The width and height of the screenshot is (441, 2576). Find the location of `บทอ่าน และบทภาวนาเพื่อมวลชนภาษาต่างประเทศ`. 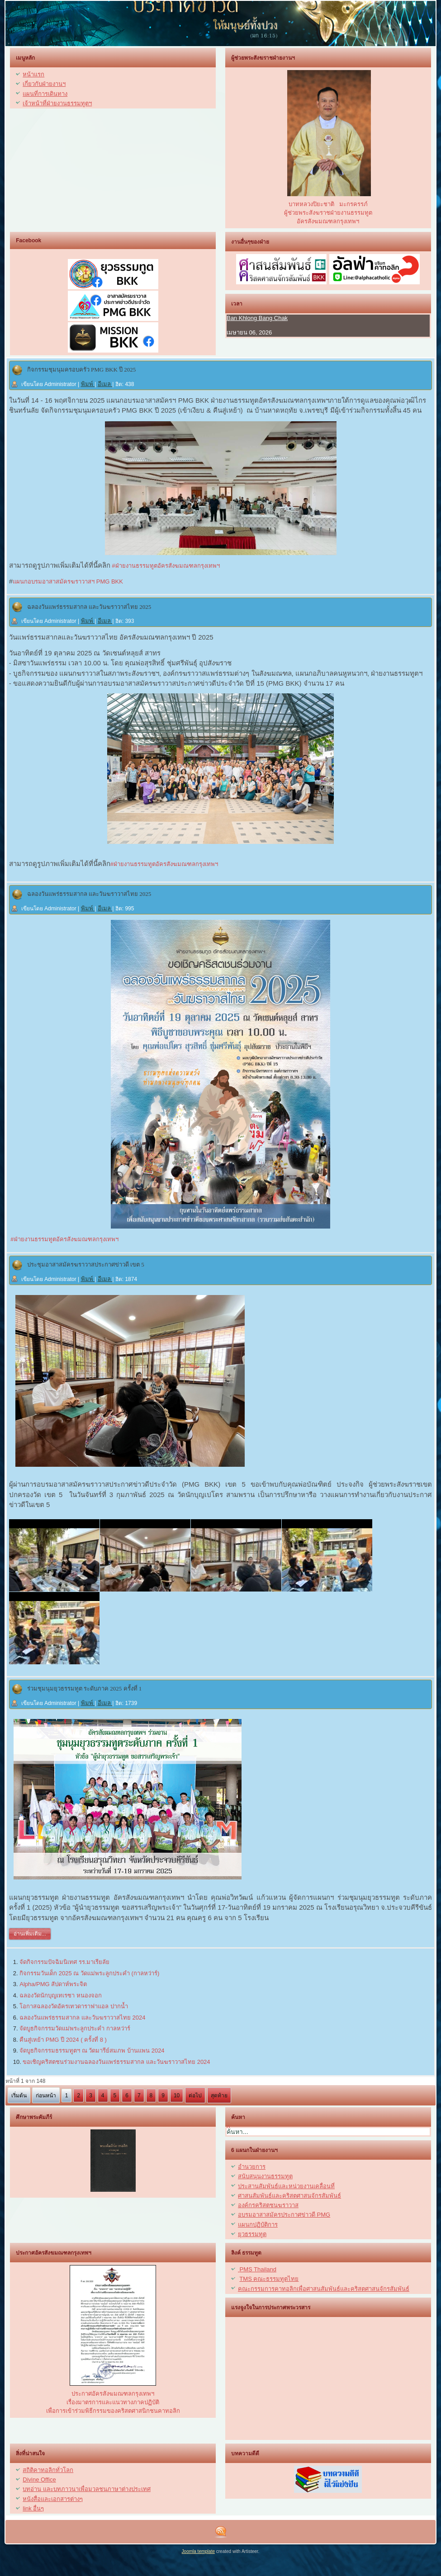

บทอ่าน และบทภาวนาเพื่อมวลชนภาษาต่างประเทศ is located at coordinates (87, 2489).